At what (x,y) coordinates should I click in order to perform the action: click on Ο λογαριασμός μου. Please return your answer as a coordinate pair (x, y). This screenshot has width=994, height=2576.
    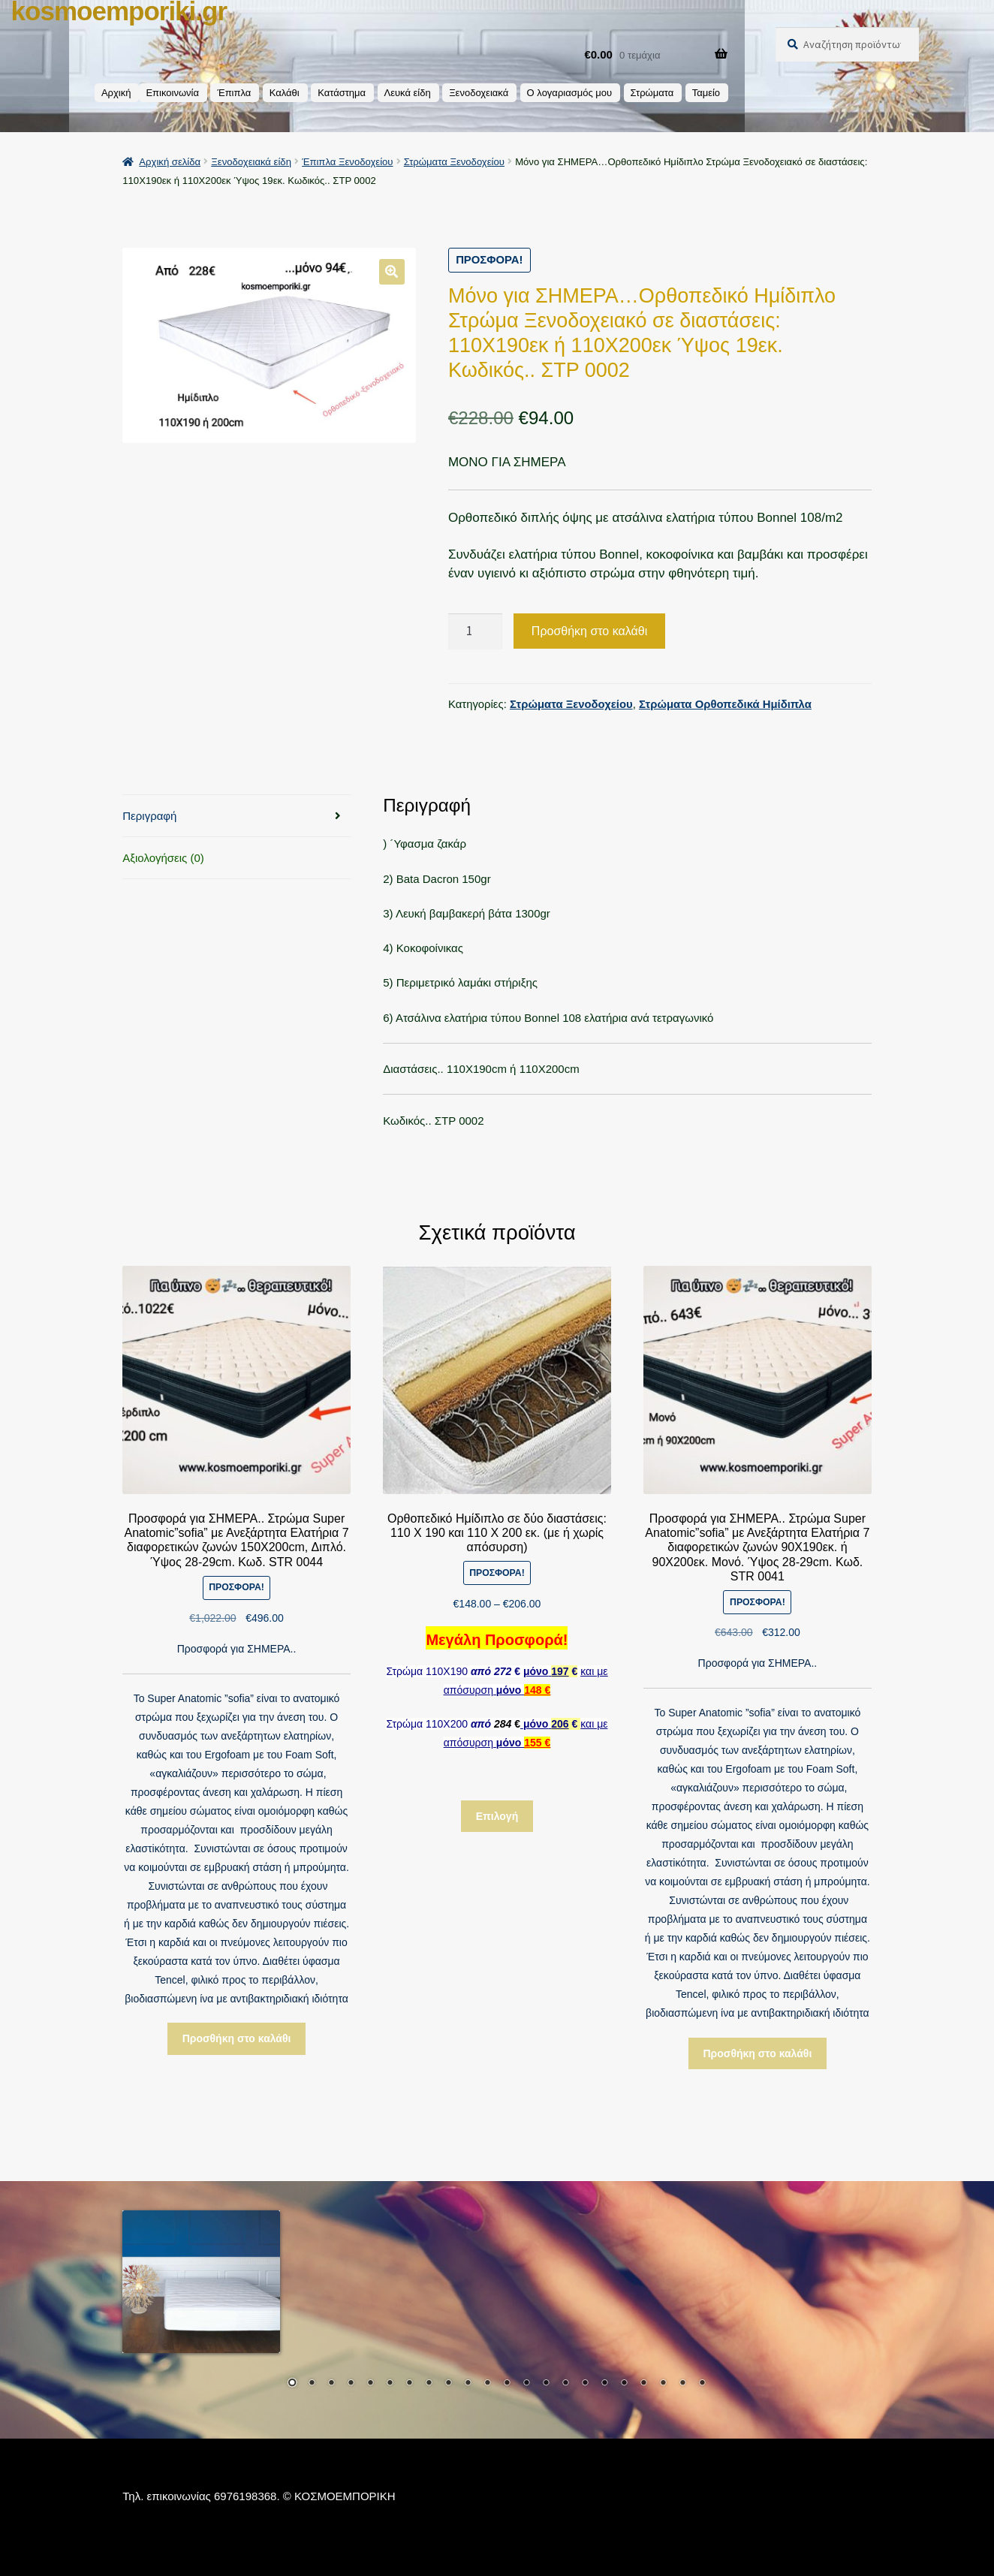
    Looking at the image, I should click on (570, 92).